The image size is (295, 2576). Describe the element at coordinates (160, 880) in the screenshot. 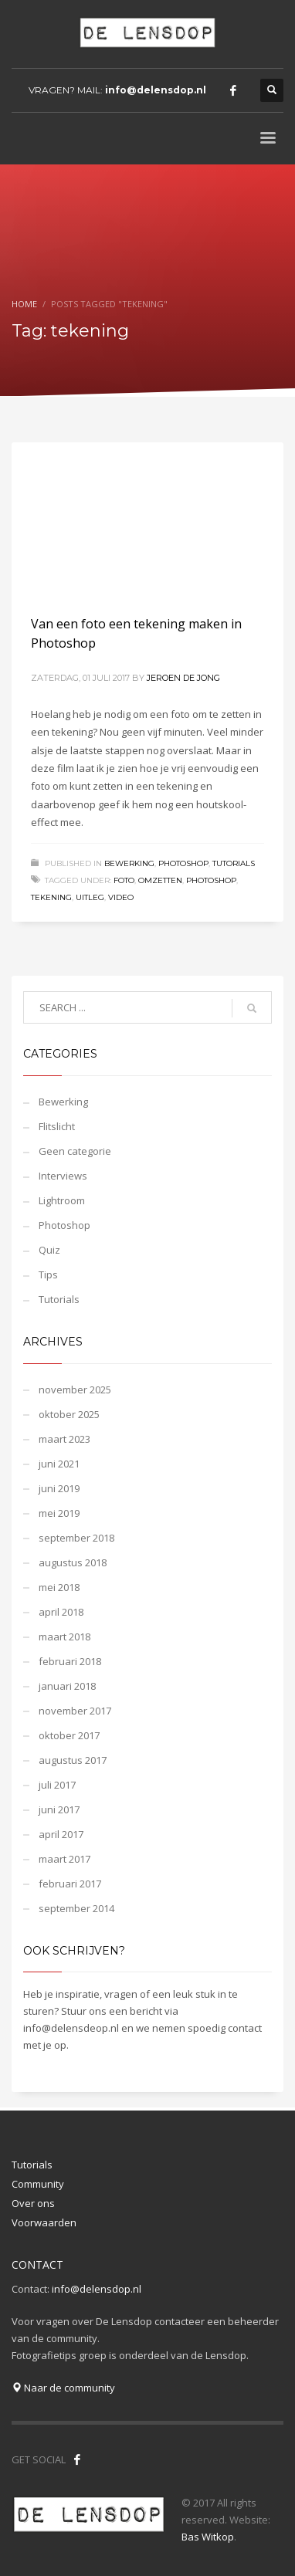

I see `omzetten` at that location.